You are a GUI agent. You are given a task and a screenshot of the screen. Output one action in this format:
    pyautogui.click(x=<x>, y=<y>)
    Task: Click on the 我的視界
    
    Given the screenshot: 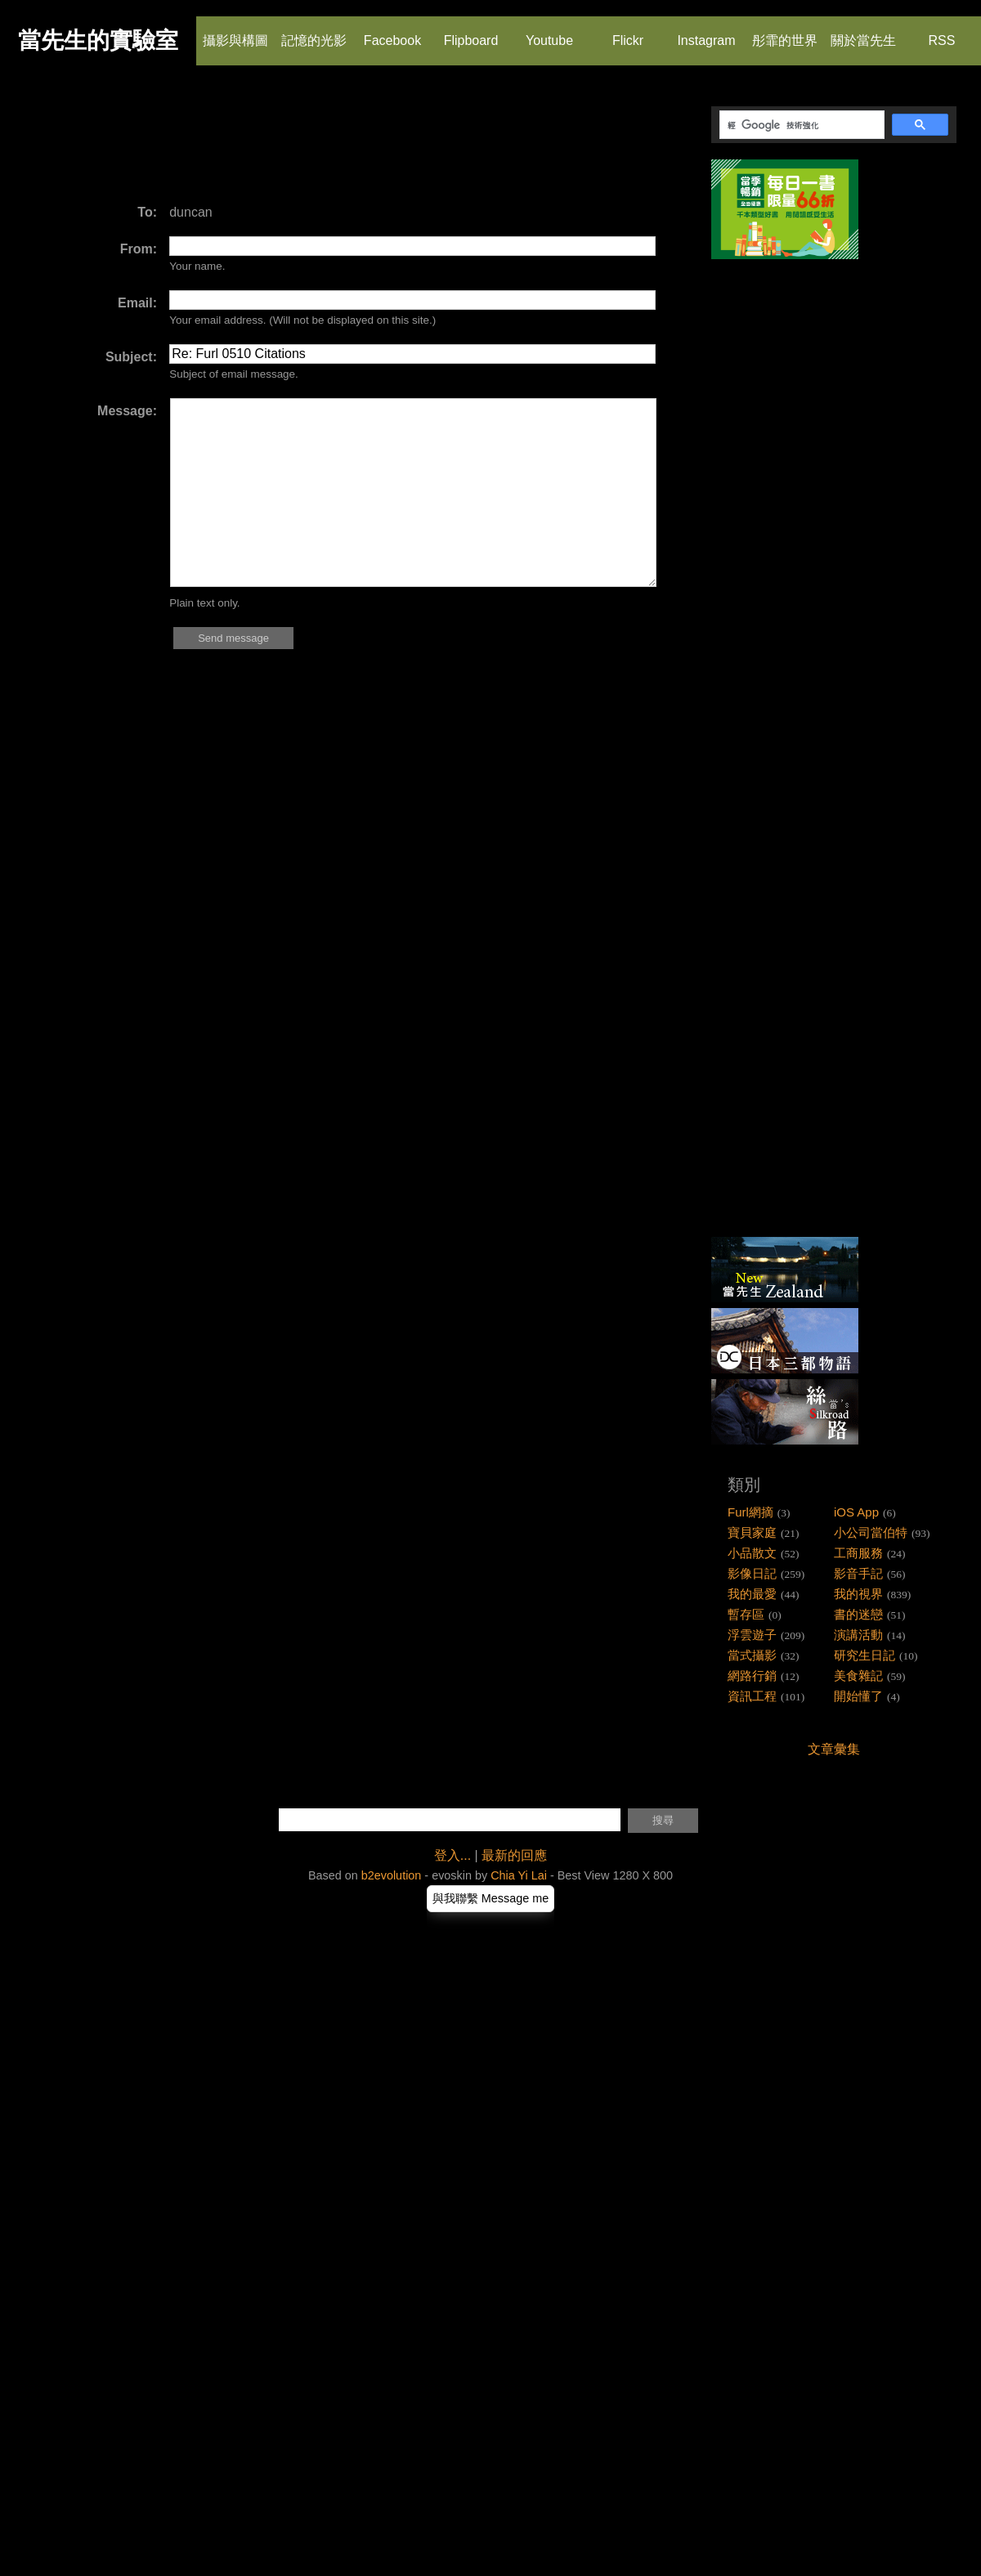 What is the action you would take?
    pyautogui.click(x=858, y=1594)
    